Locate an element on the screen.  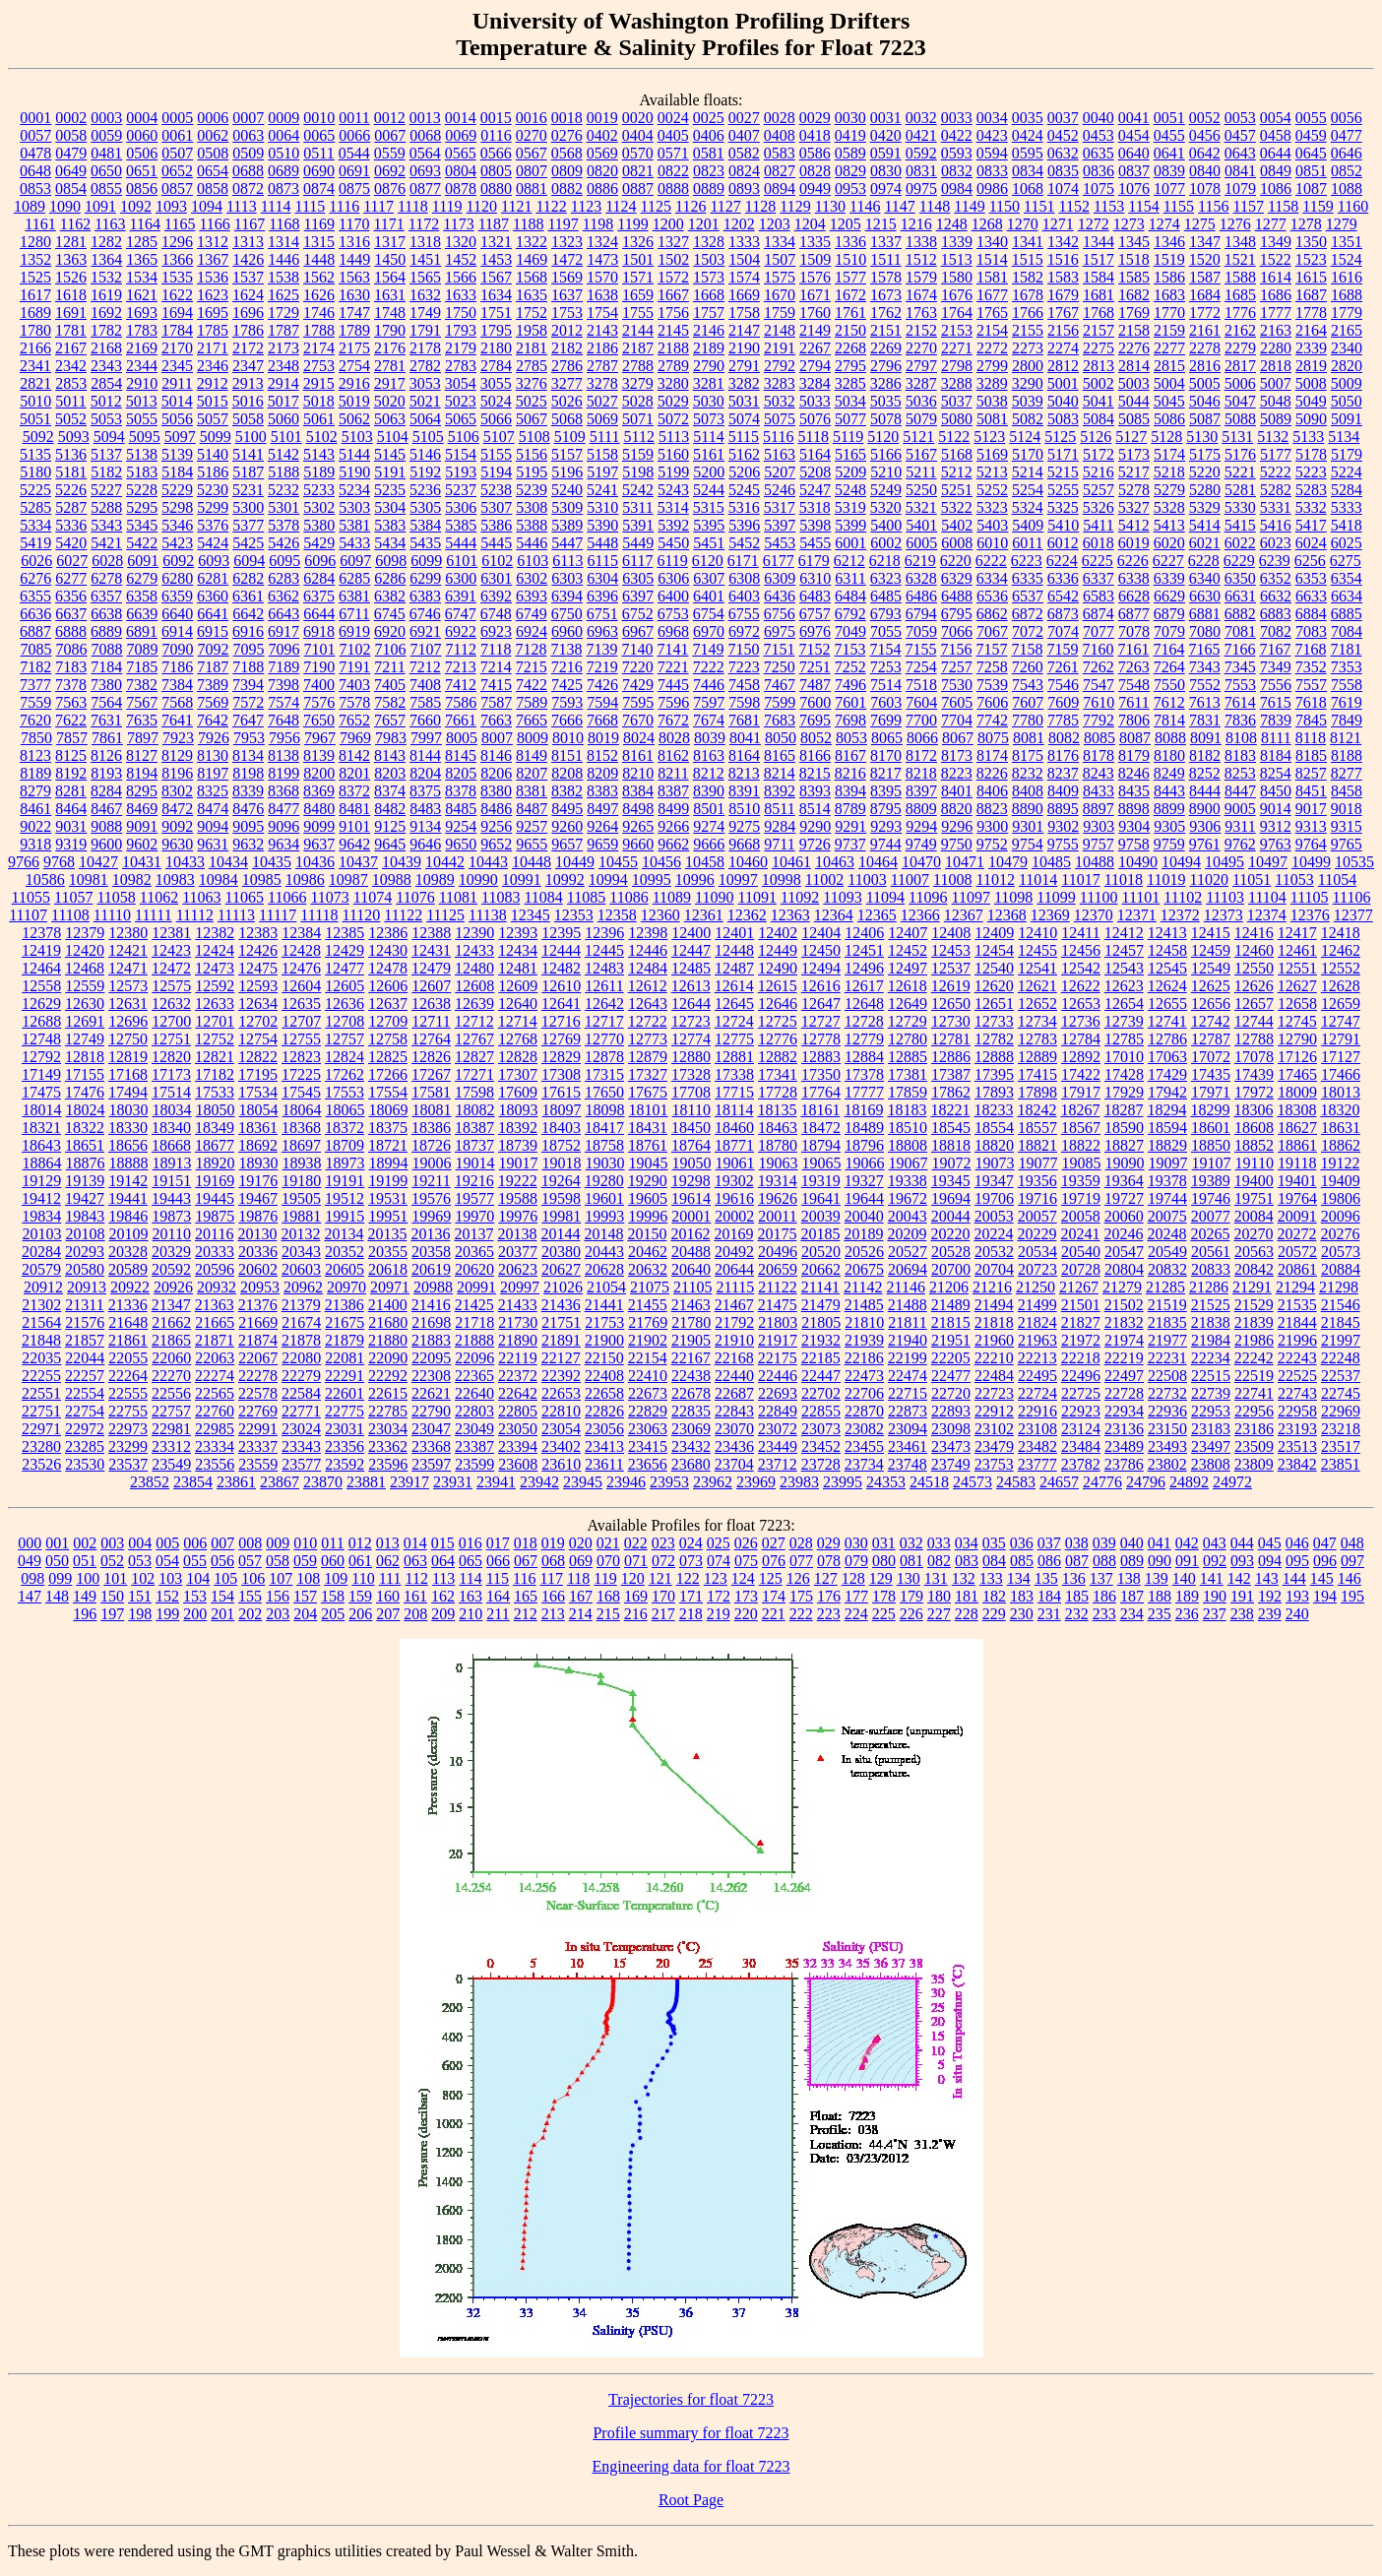
23124 is located at coordinates (1080, 1428).